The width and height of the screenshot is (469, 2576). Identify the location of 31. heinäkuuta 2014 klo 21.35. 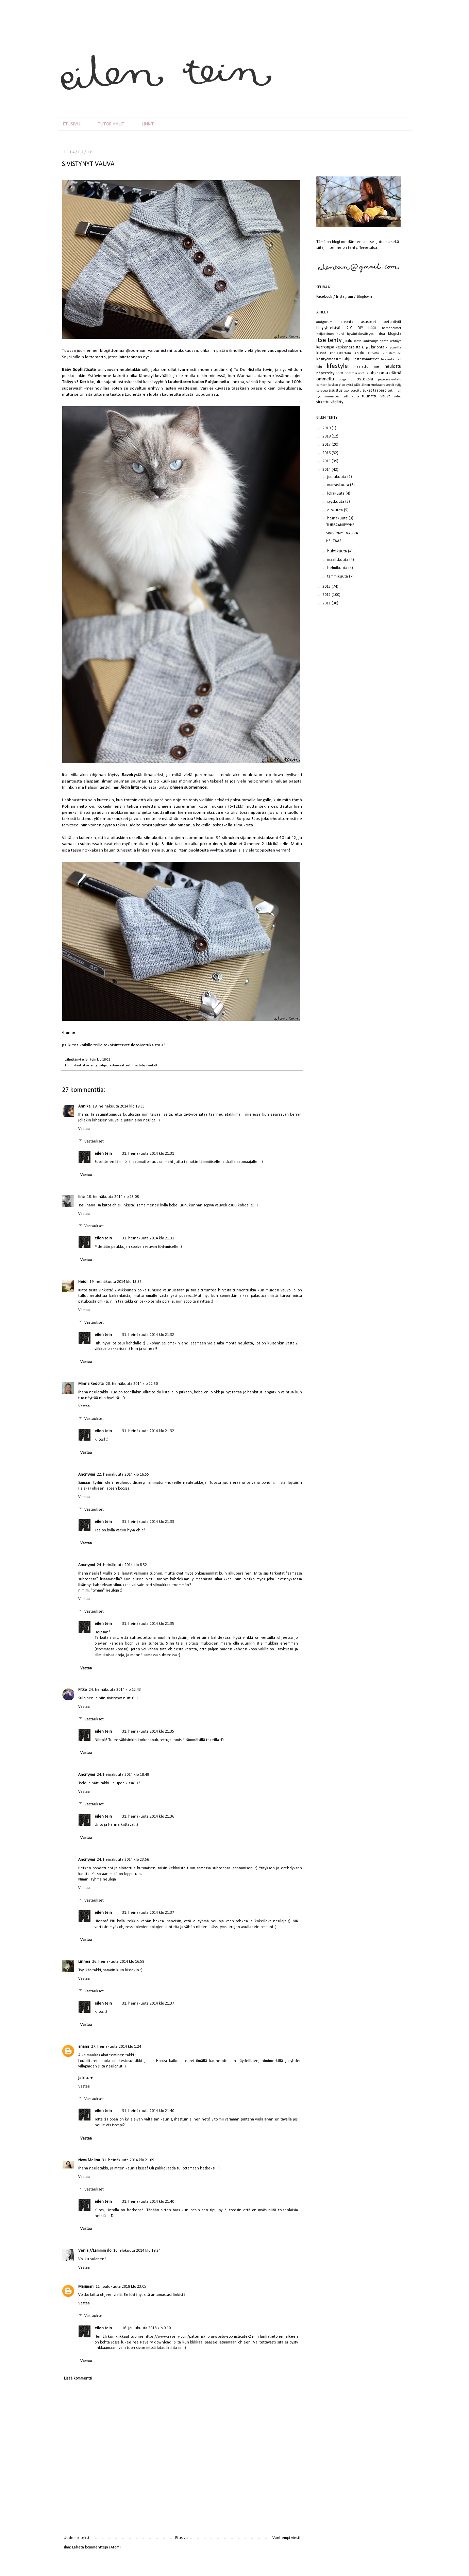
(148, 1624).